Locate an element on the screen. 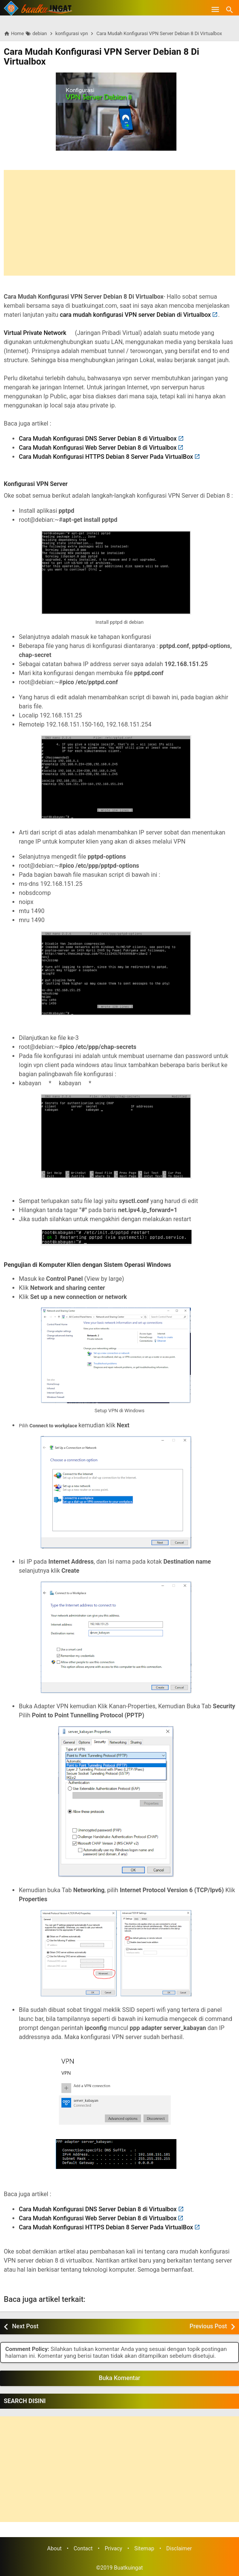 The width and height of the screenshot is (239, 2576). Cara Mudah Konfigurasi Web Server Debian 8 di Virtualbox is located at coordinates (97, 447).